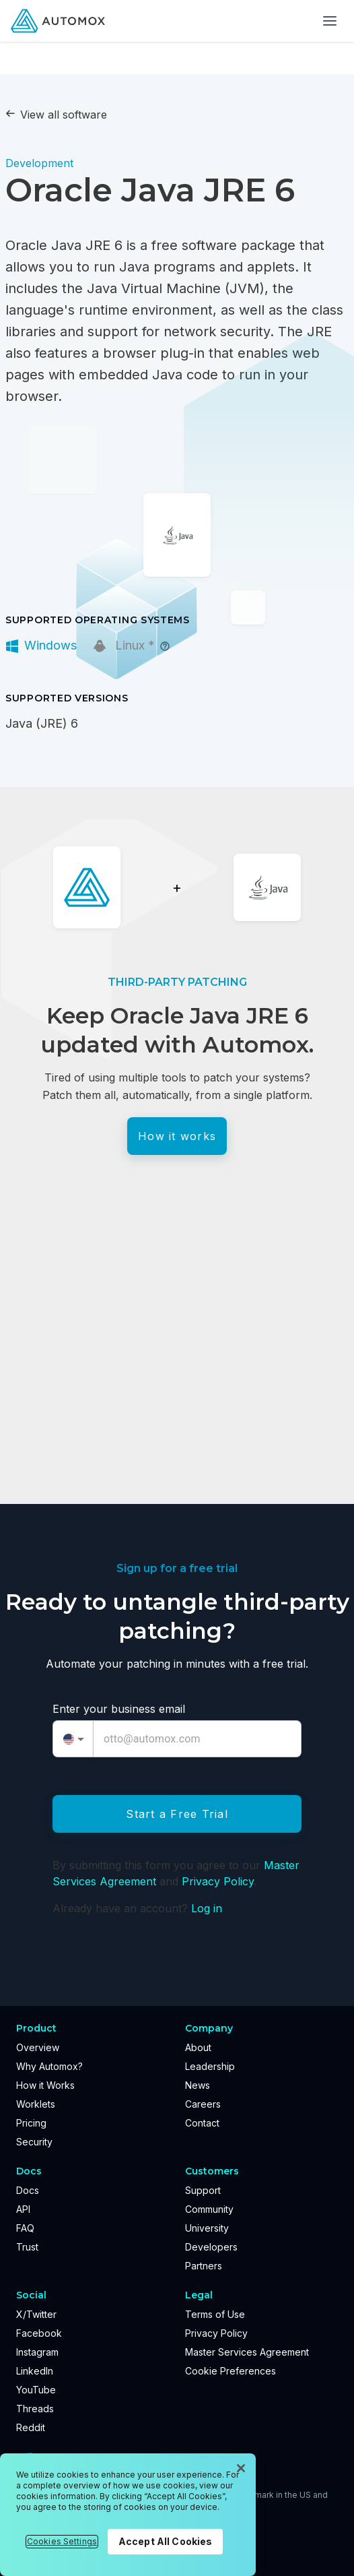 Image resolution: width=354 pixels, height=2576 pixels. What do you see at coordinates (211, 2247) in the screenshot?
I see `Developers` at bounding box center [211, 2247].